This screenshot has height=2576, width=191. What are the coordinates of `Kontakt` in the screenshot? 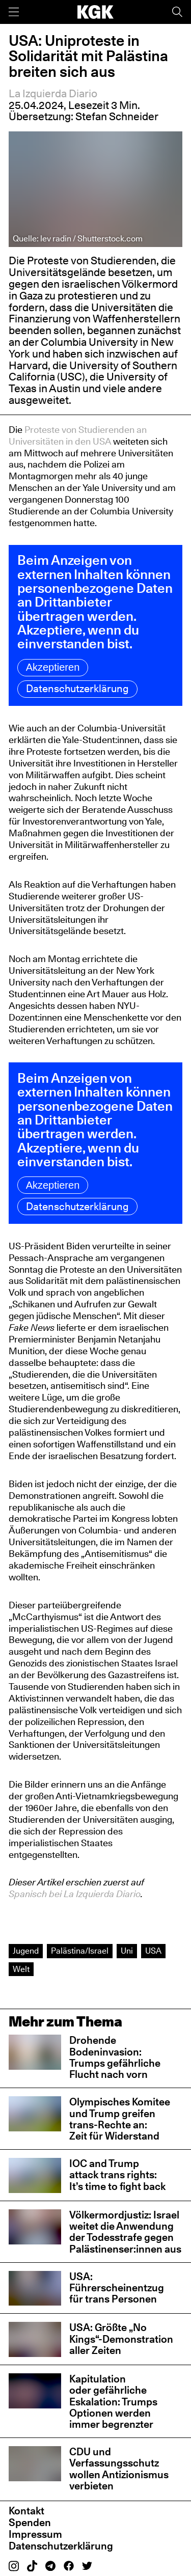 It's located at (26, 2511).